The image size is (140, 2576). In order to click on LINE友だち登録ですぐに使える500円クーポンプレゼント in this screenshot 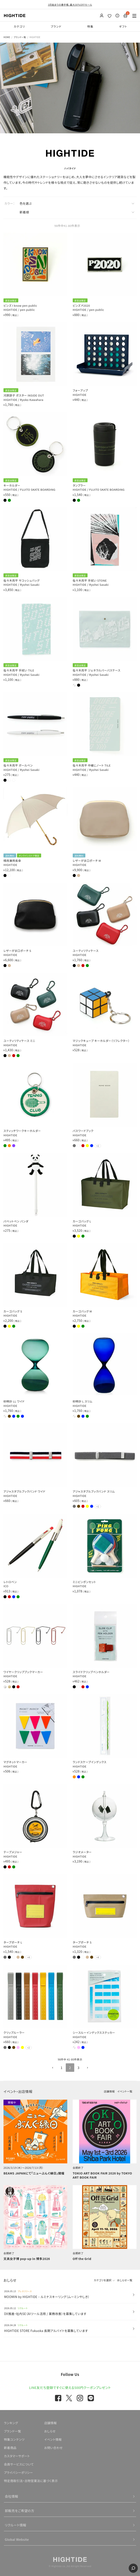, I will do `click(70, 2387)`.